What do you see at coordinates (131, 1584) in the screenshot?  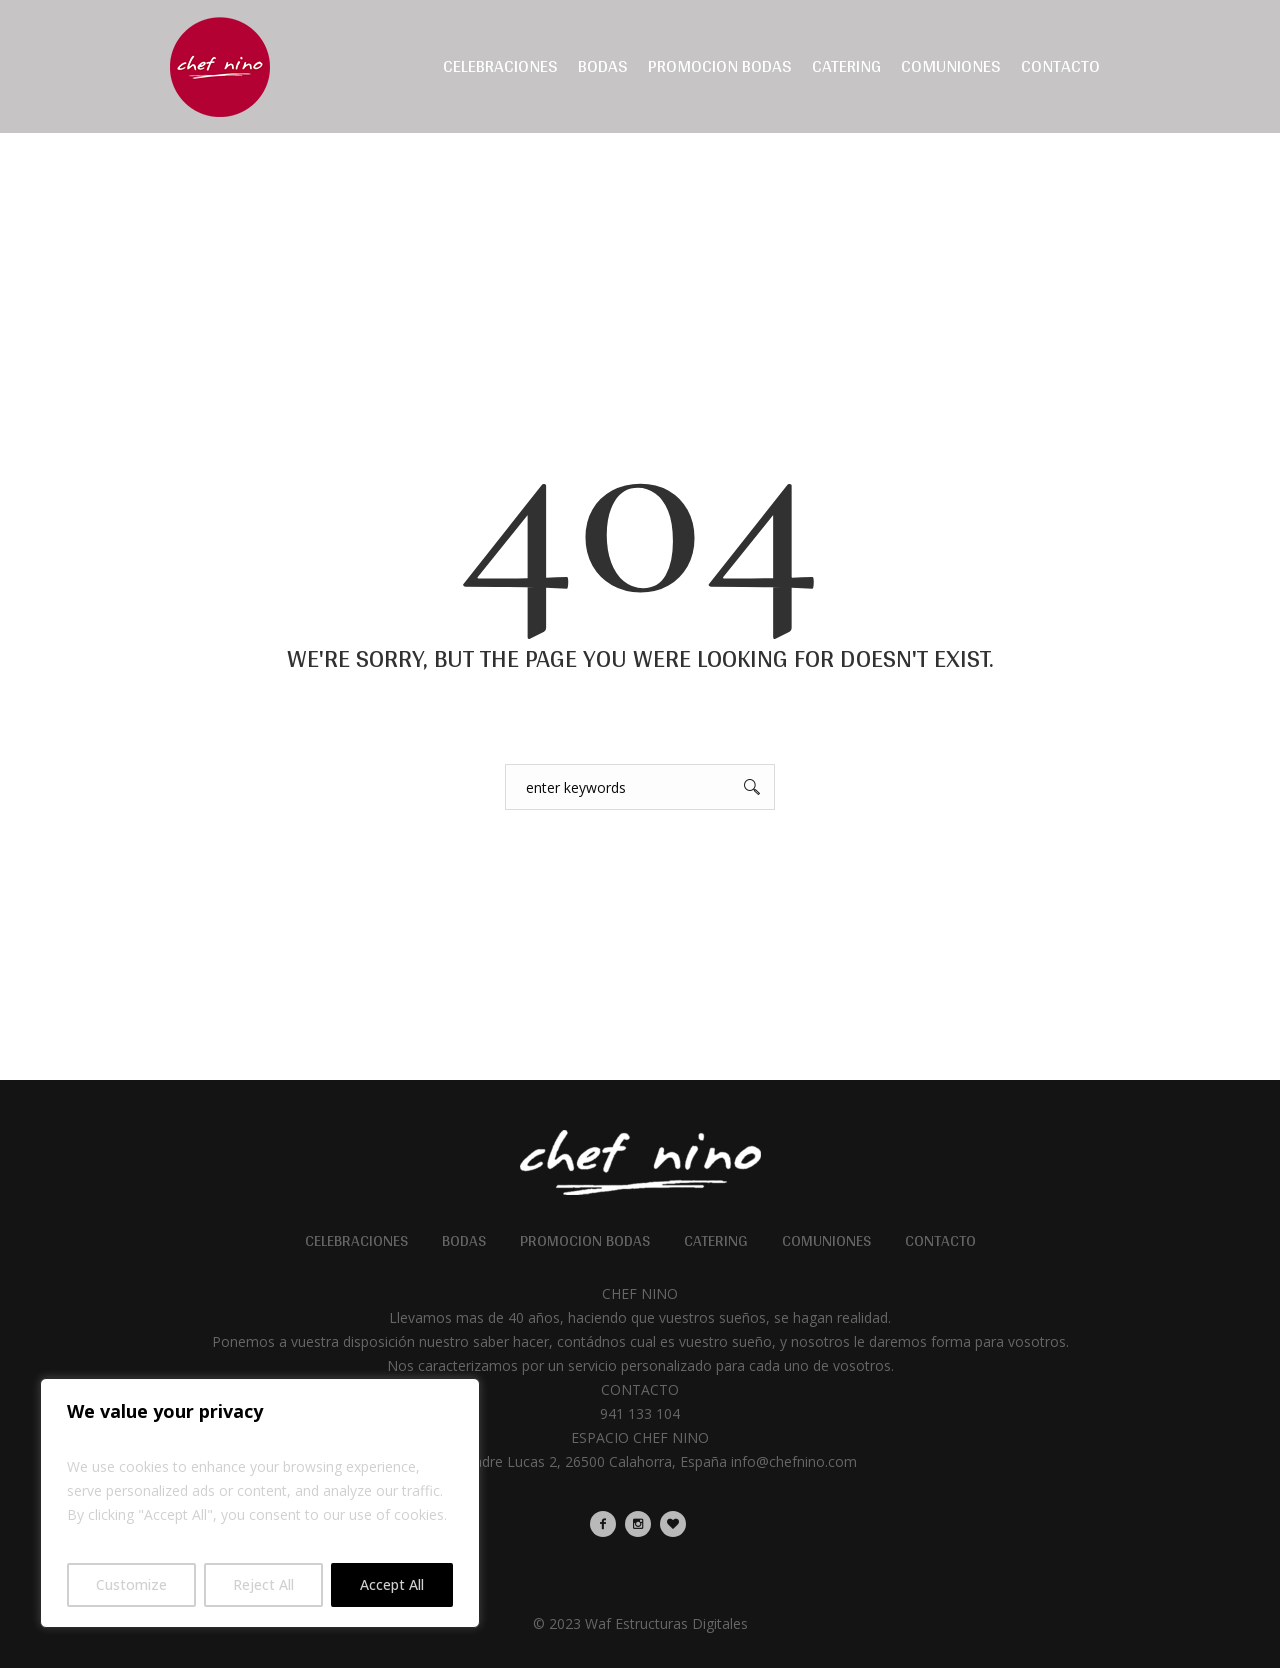 I see `Customize` at bounding box center [131, 1584].